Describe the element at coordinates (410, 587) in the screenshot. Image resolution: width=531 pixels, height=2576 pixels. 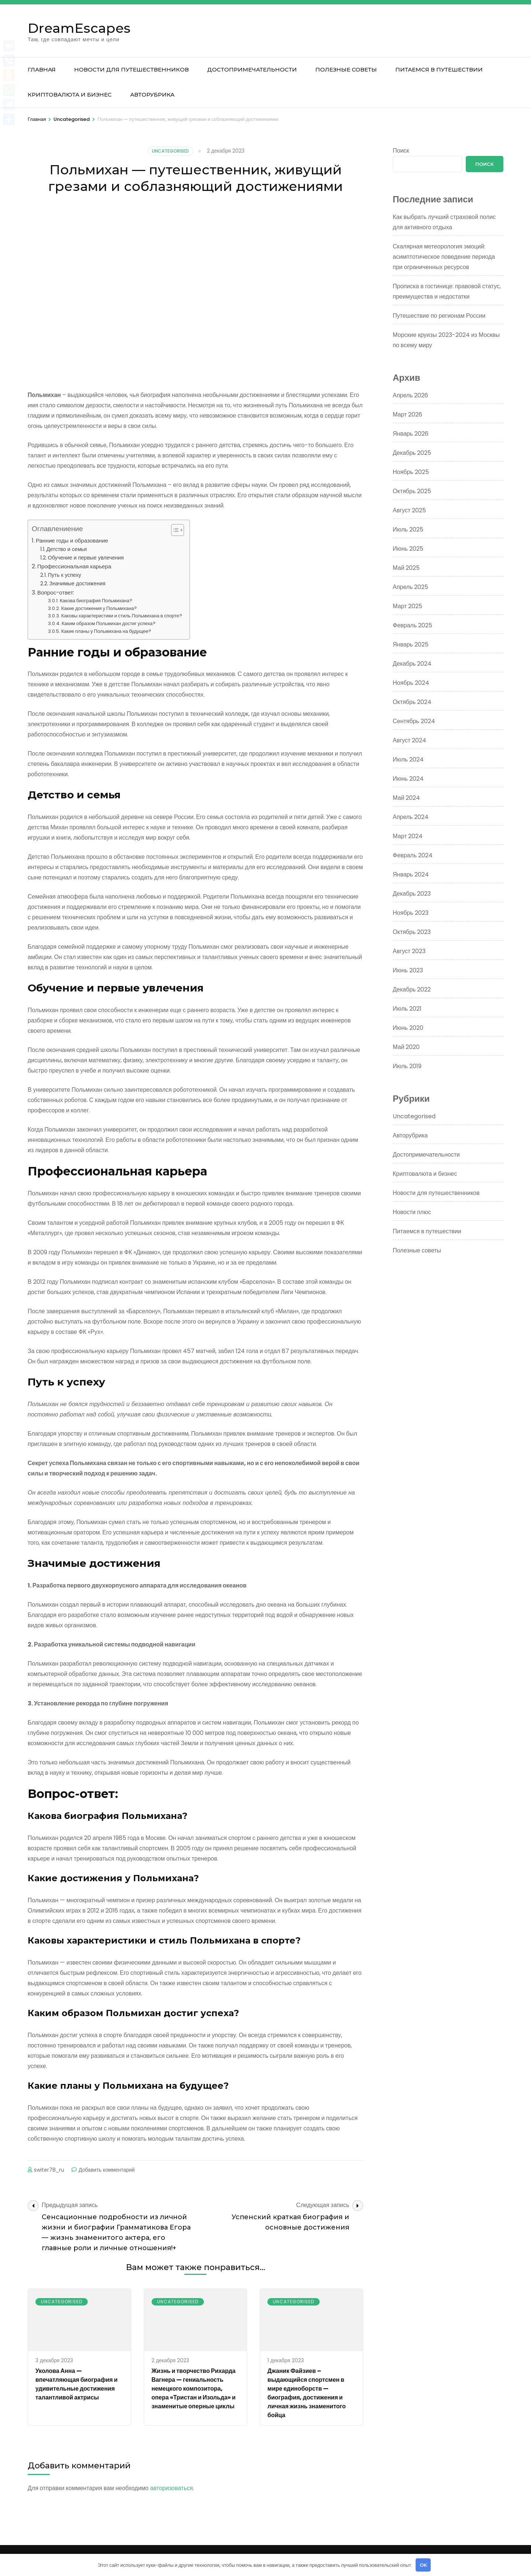
I see `Апрель 2025` at that location.